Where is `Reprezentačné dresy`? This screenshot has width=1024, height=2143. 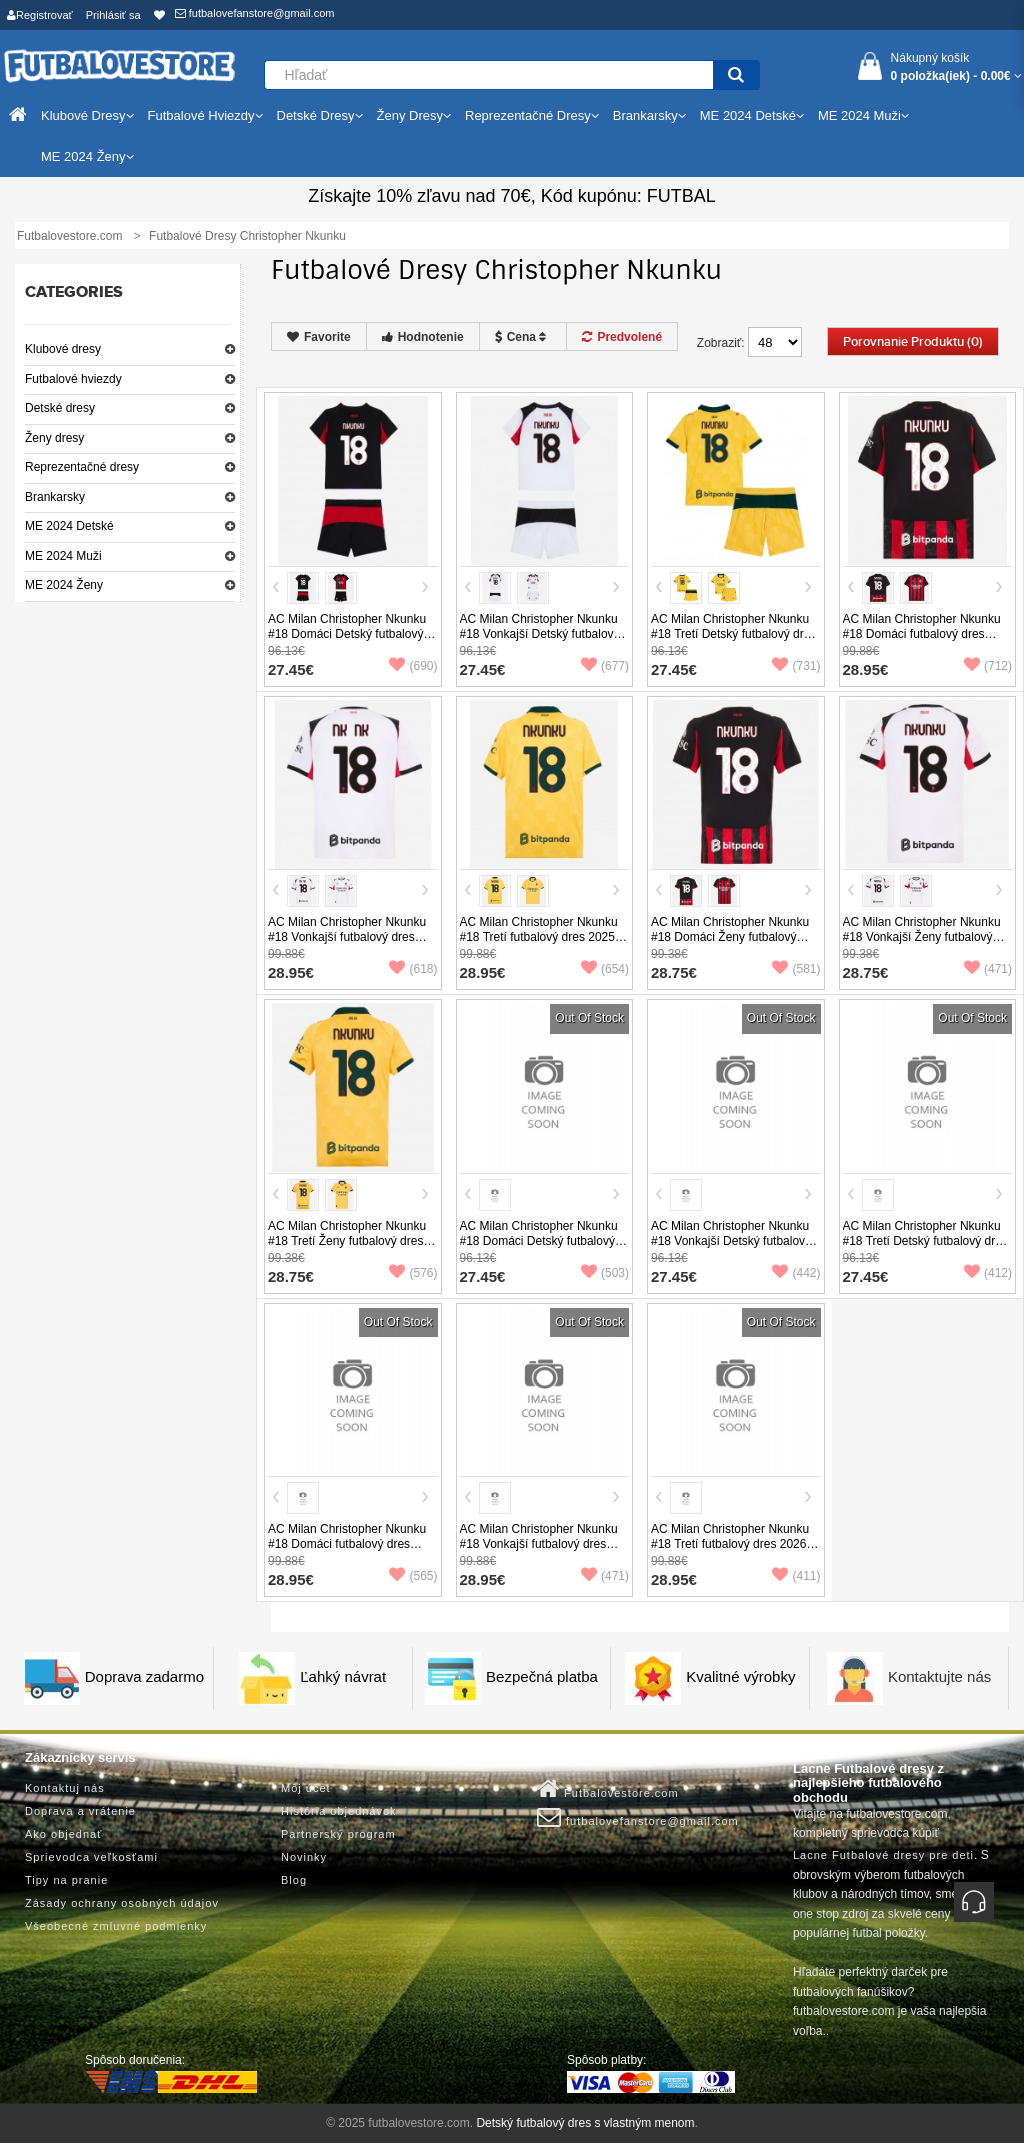
Reprezentačné dresy is located at coordinates (82, 467).